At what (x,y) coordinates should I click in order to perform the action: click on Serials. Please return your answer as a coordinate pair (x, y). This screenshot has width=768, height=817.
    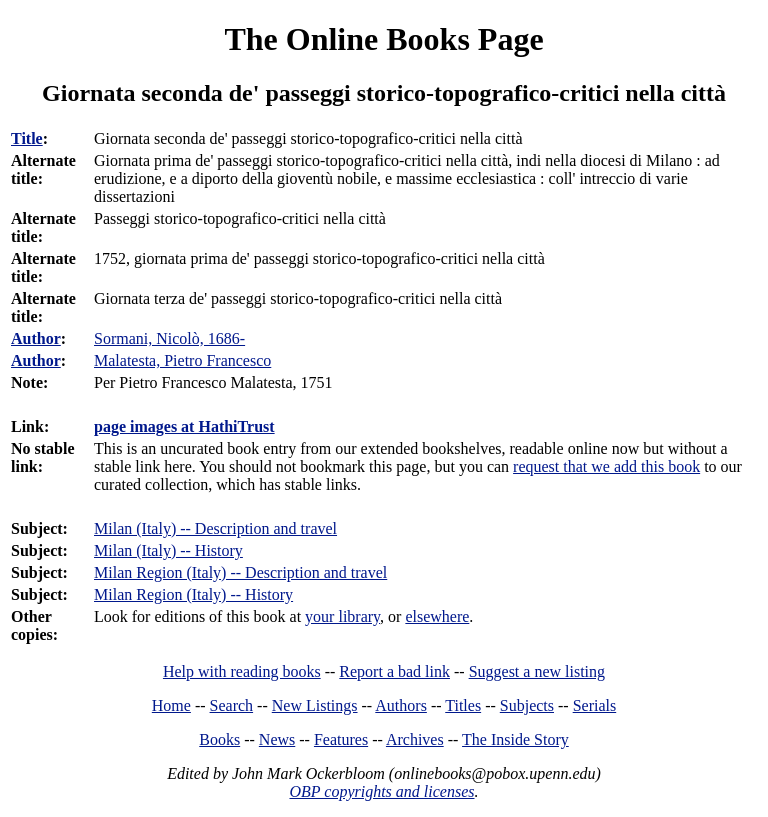
    Looking at the image, I should click on (595, 705).